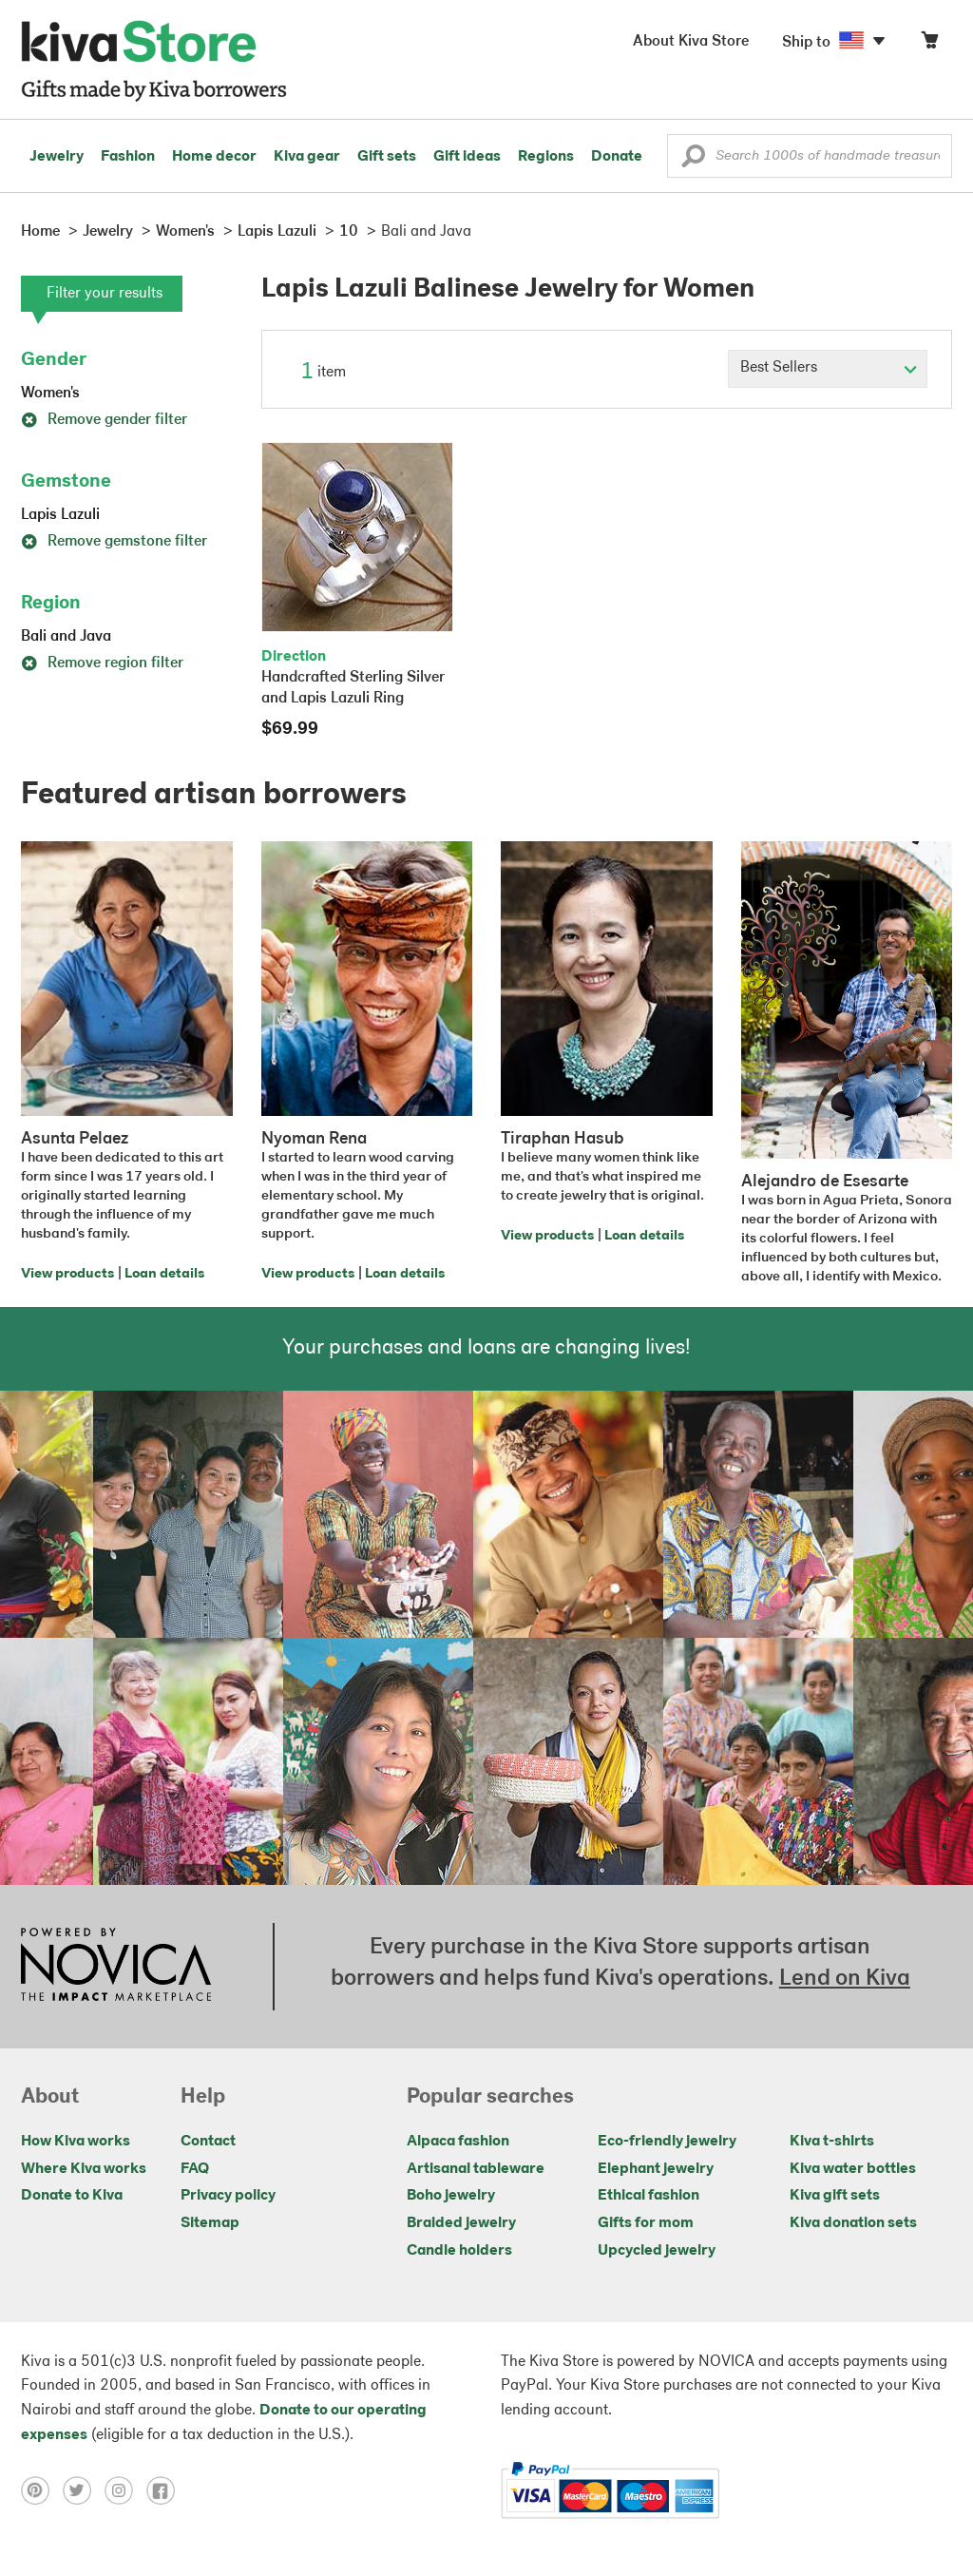 The image size is (973, 2576). I want to click on Remove gender filter, so click(104, 420).